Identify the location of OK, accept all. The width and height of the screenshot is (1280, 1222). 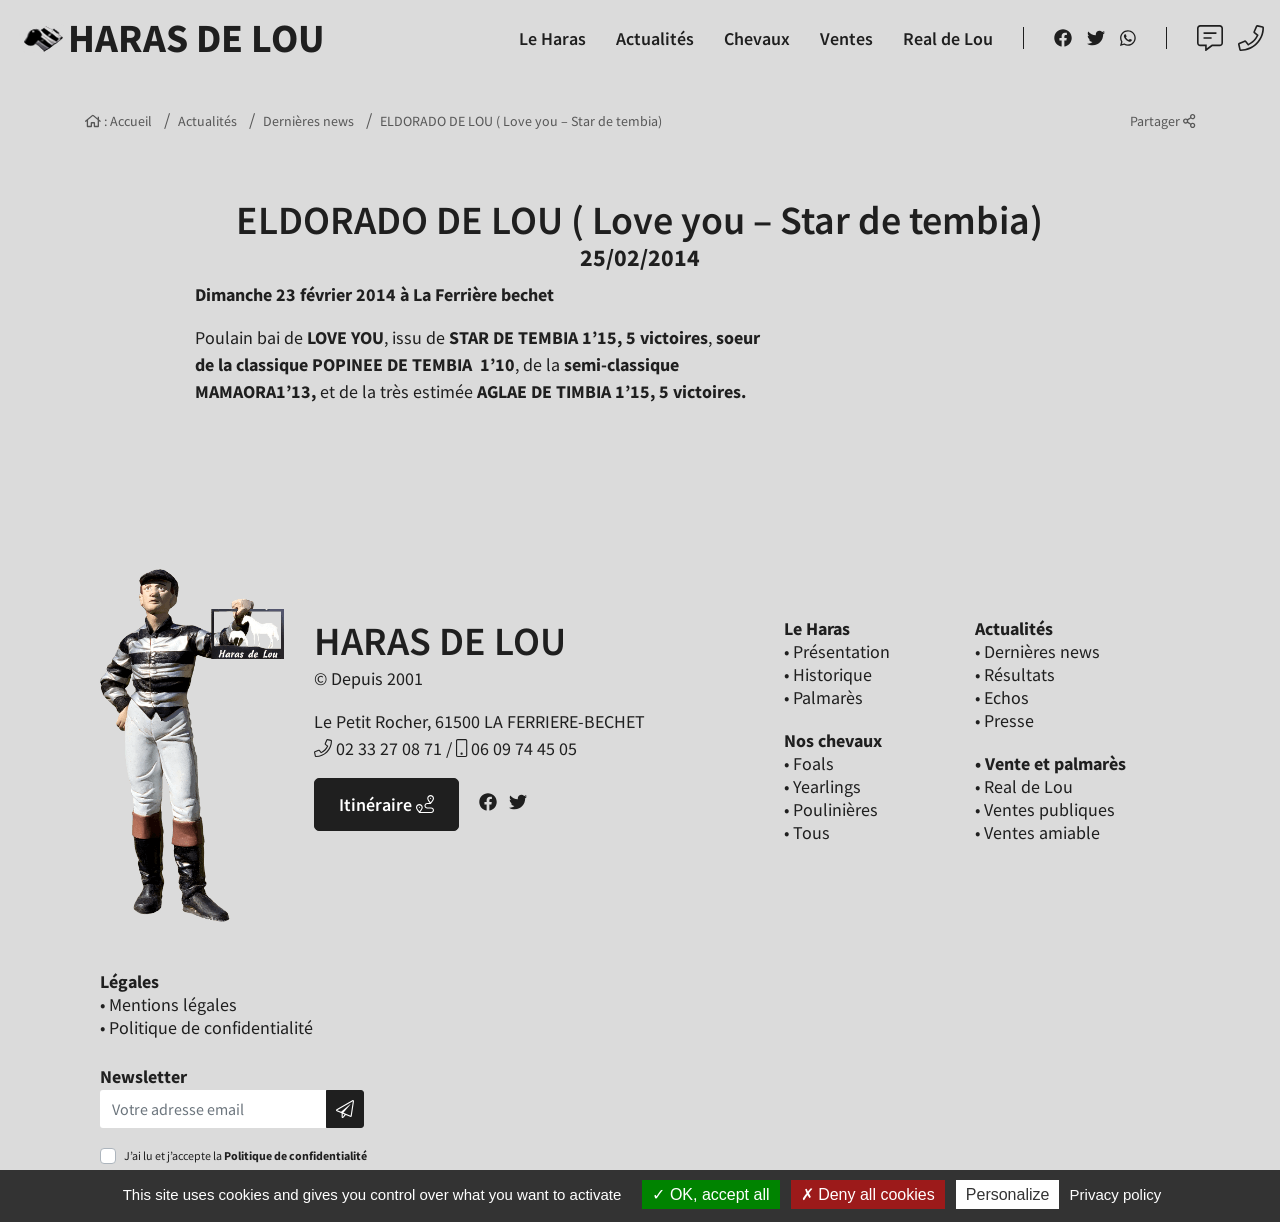
(710, 1194).